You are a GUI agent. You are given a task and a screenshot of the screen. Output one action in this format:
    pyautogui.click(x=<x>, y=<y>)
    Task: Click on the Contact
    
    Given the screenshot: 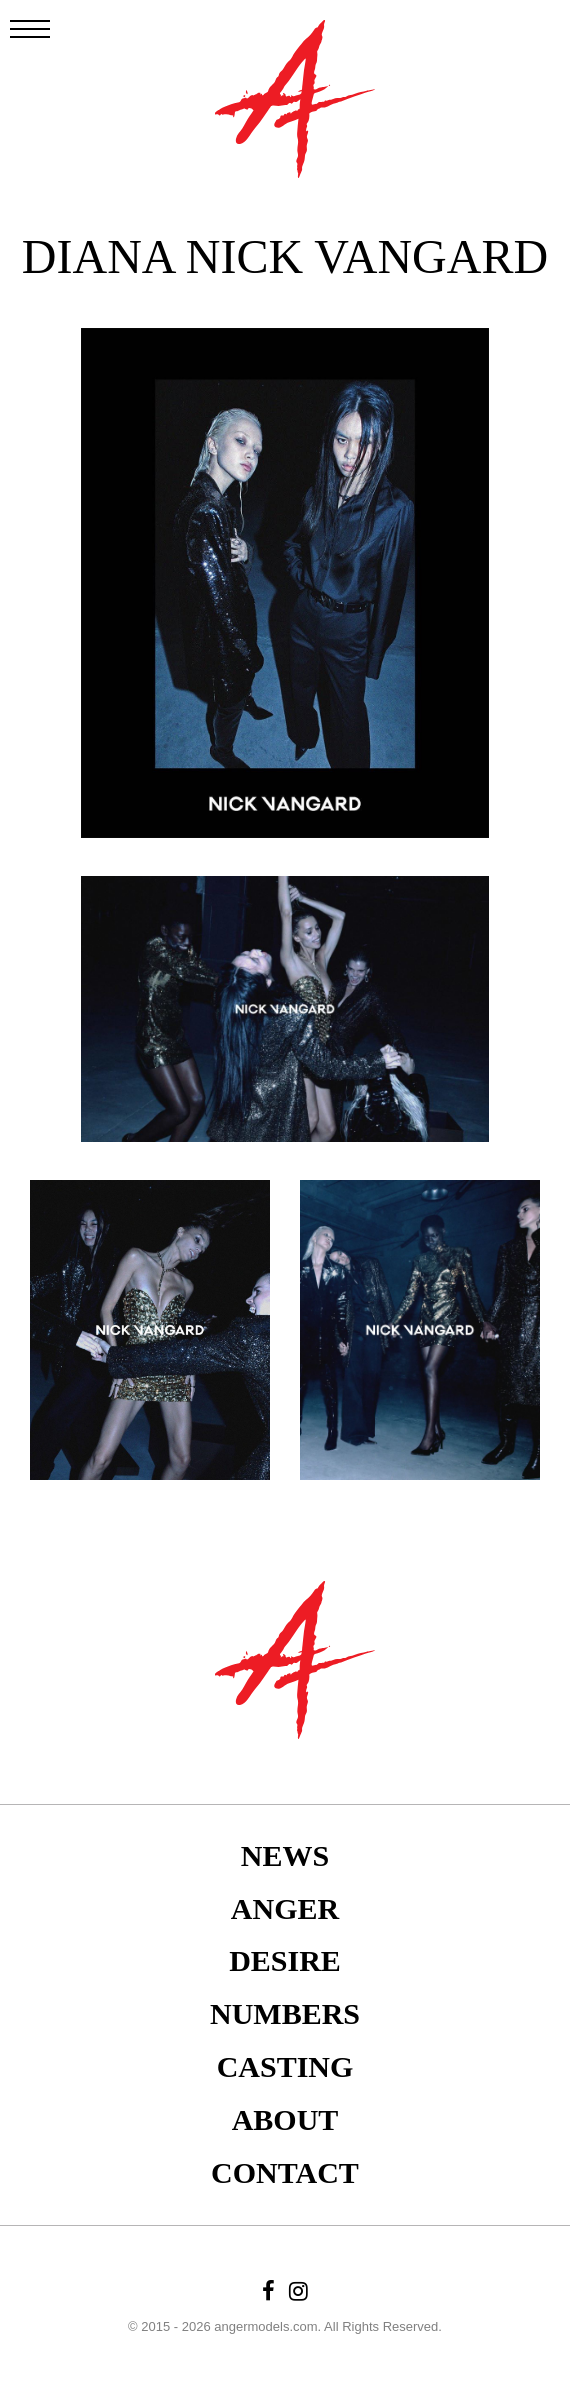 What is the action you would take?
    pyautogui.click(x=285, y=2172)
    